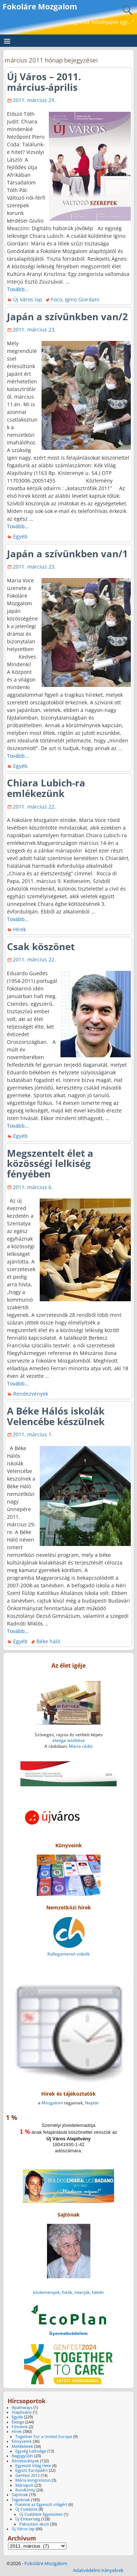 The image size is (137, 2576). Describe the element at coordinates (40, 6) in the screenshot. I see `Fokoláre Mozgalom` at that location.